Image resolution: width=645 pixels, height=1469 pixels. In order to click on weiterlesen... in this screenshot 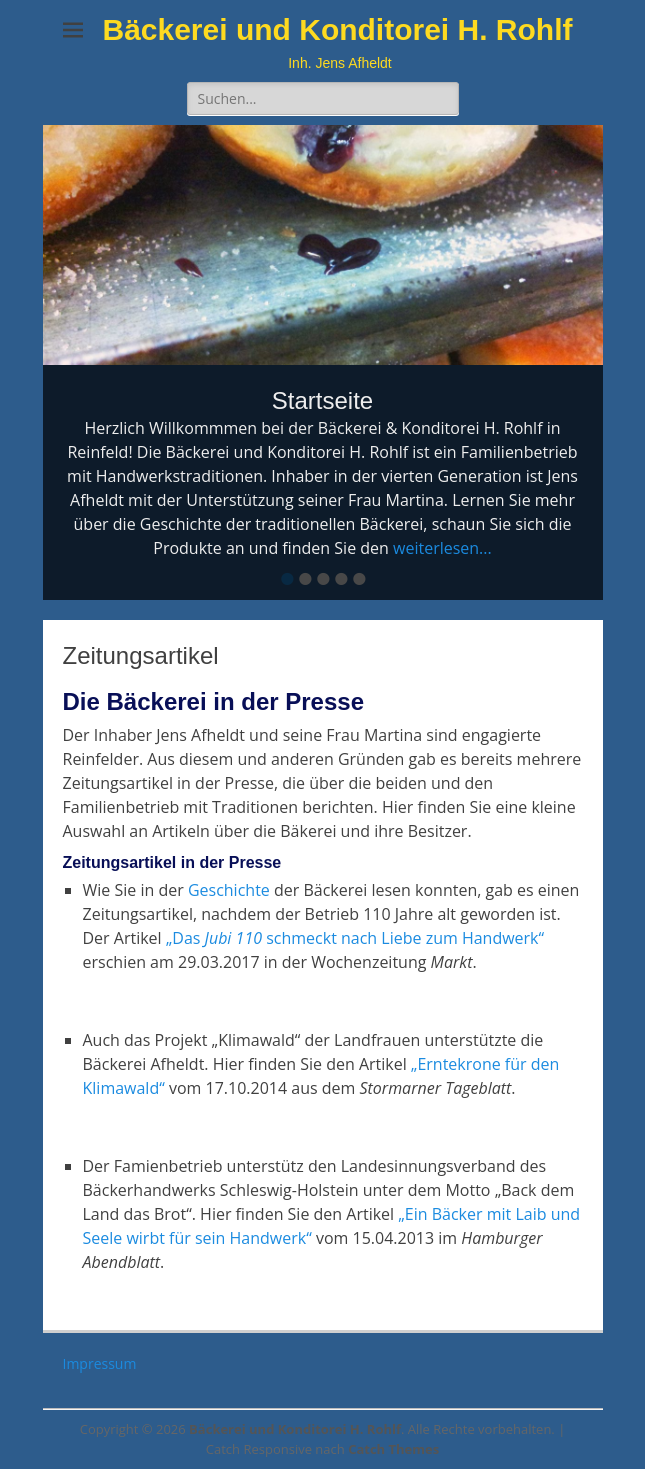, I will do `click(442, 548)`.